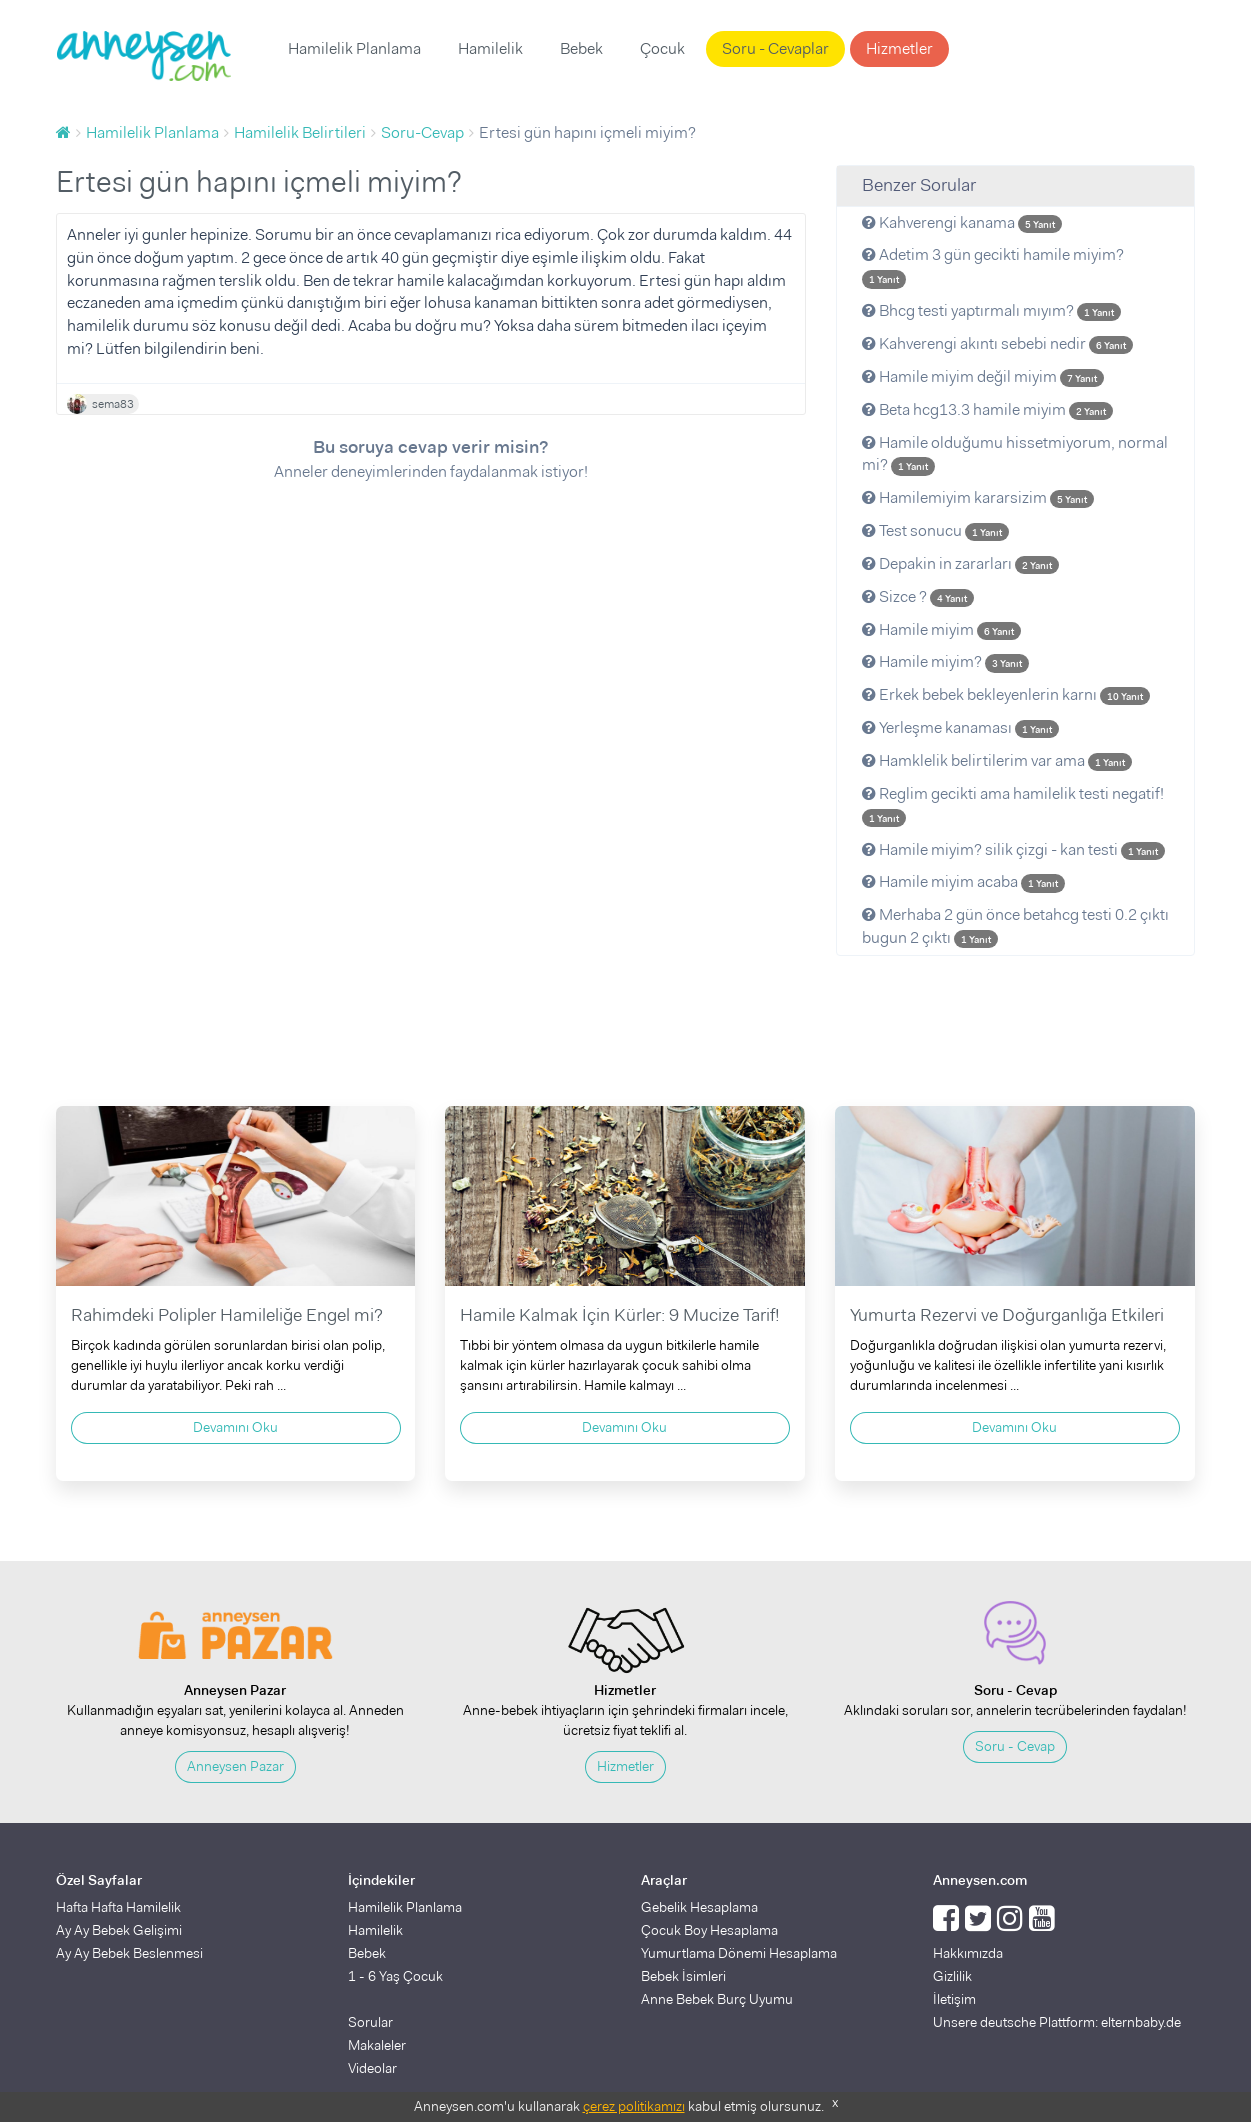 This screenshot has width=1251, height=2122. I want to click on Unsere deutsche Plattform: elternbaby.de, so click(1057, 2022).